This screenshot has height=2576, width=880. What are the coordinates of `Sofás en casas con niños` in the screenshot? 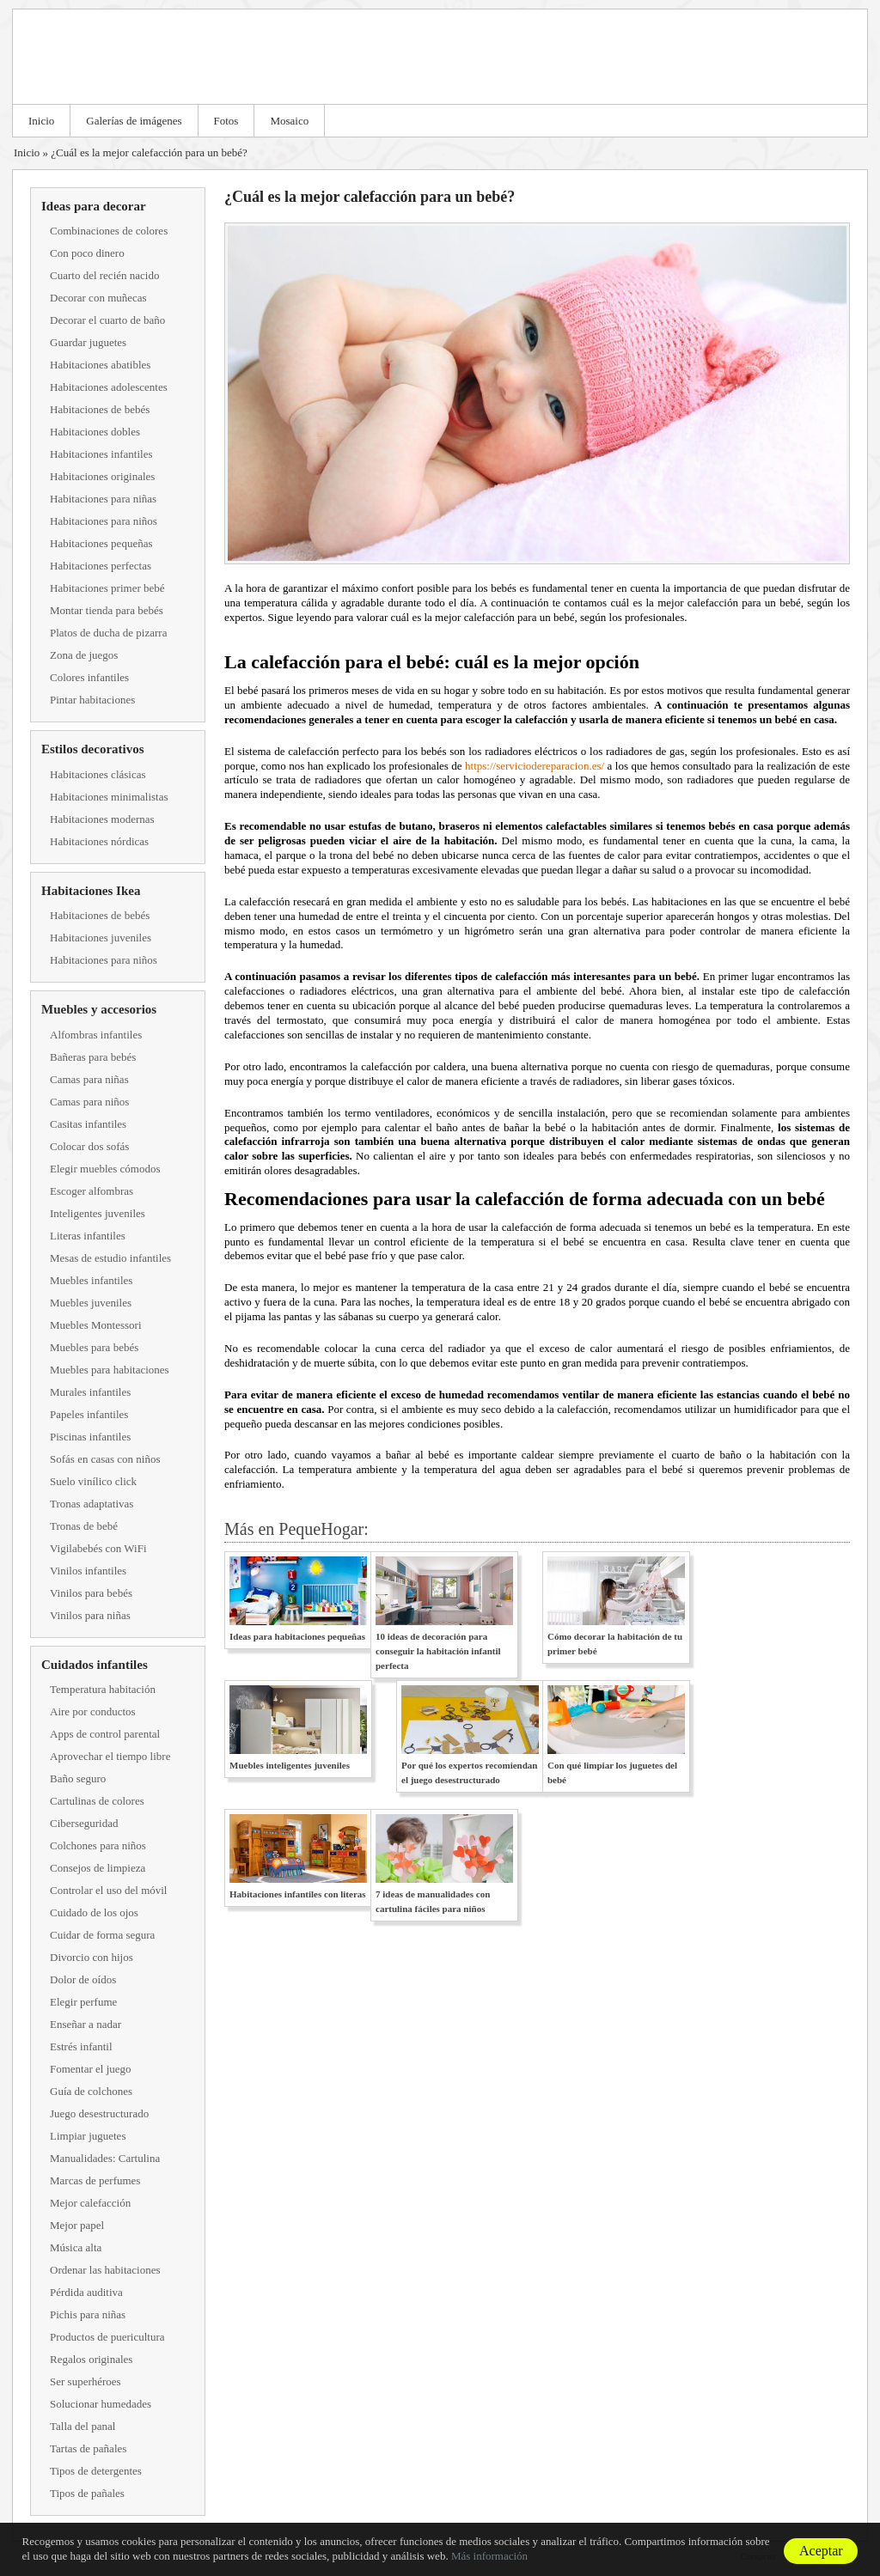 It's located at (105, 1458).